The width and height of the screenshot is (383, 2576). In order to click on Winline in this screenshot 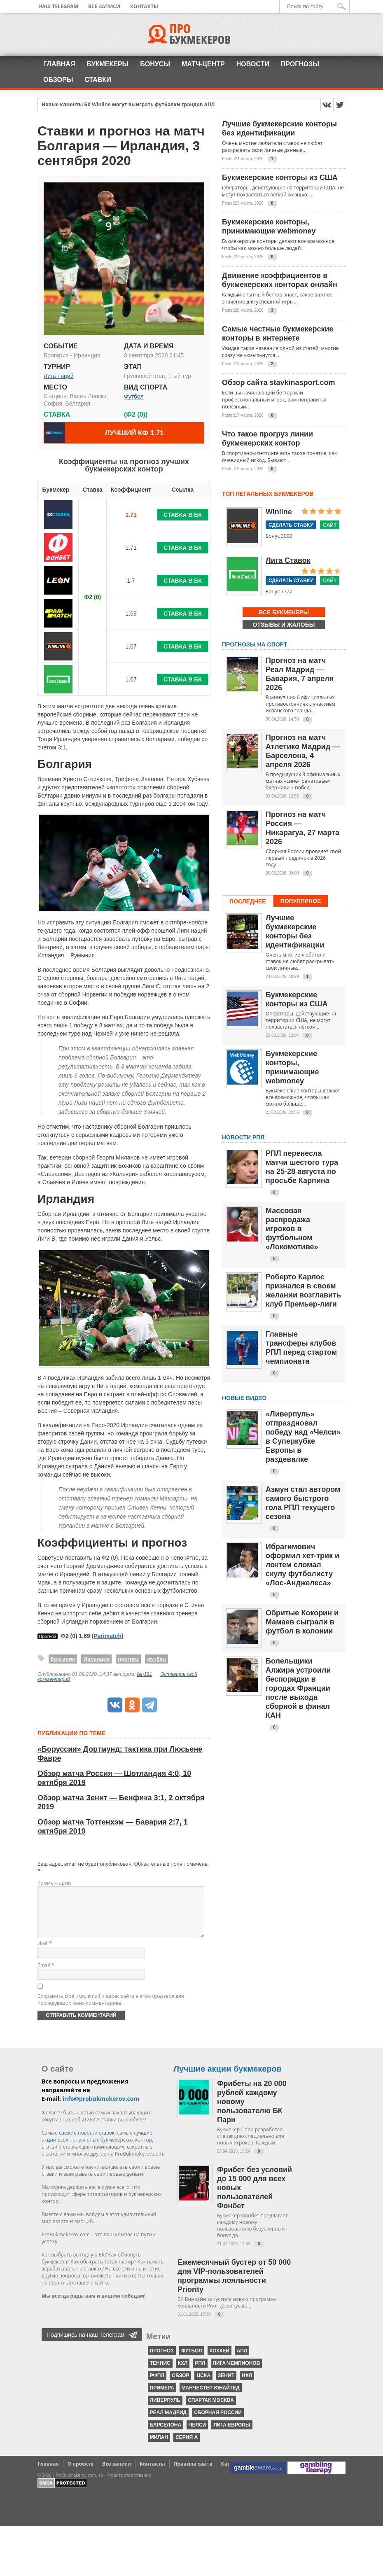, I will do `click(279, 512)`.